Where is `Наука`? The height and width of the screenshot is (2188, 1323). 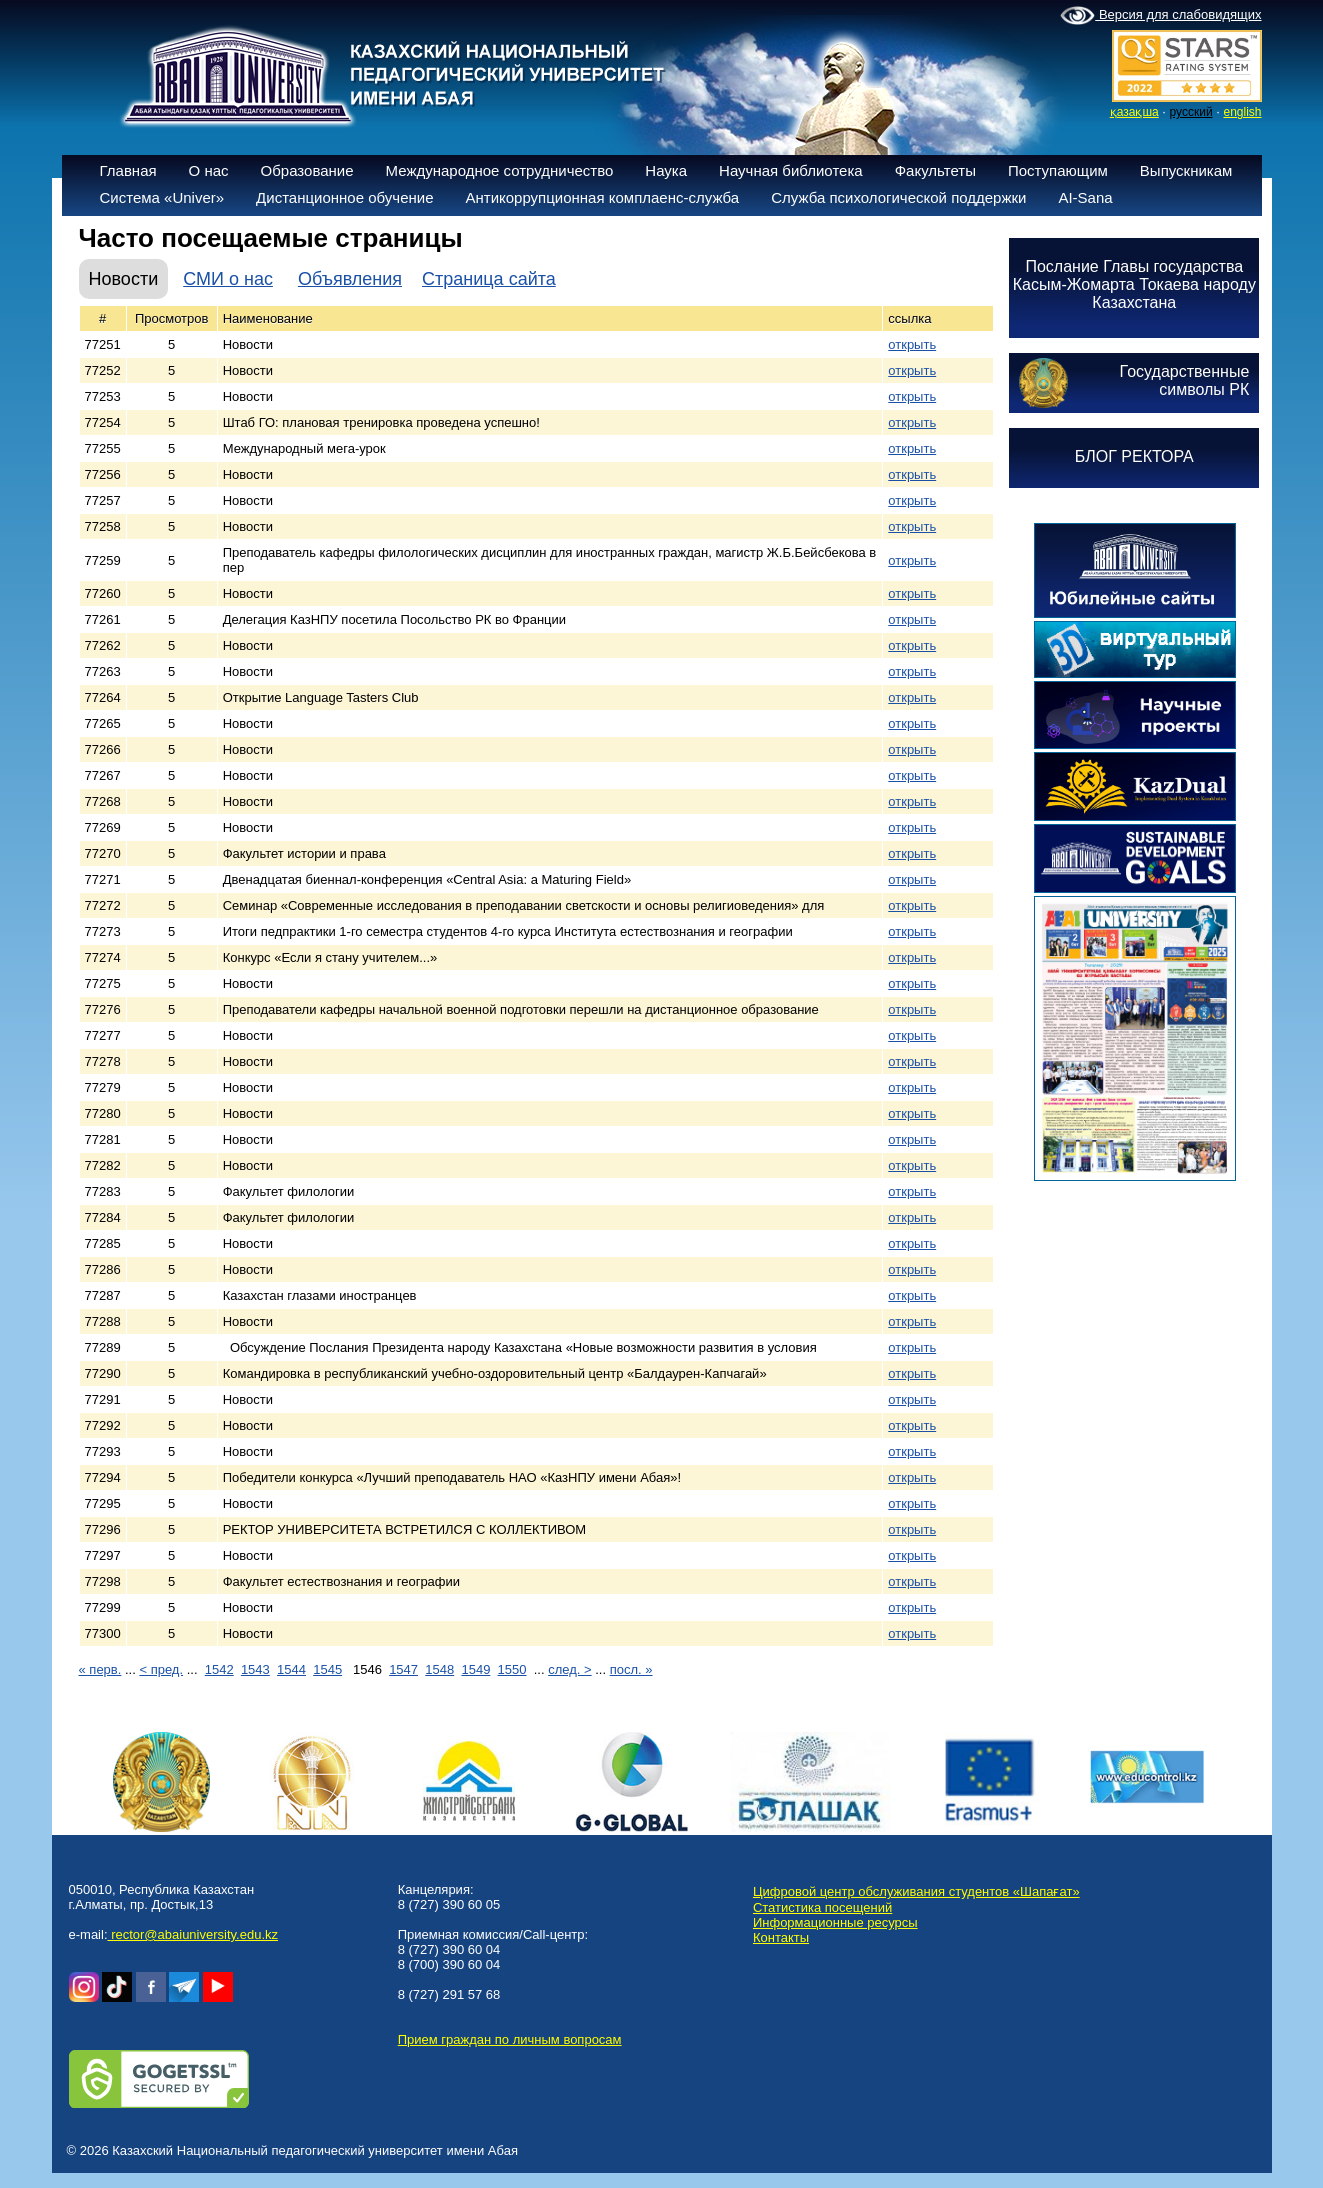 Наука is located at coordinates (666, 170).